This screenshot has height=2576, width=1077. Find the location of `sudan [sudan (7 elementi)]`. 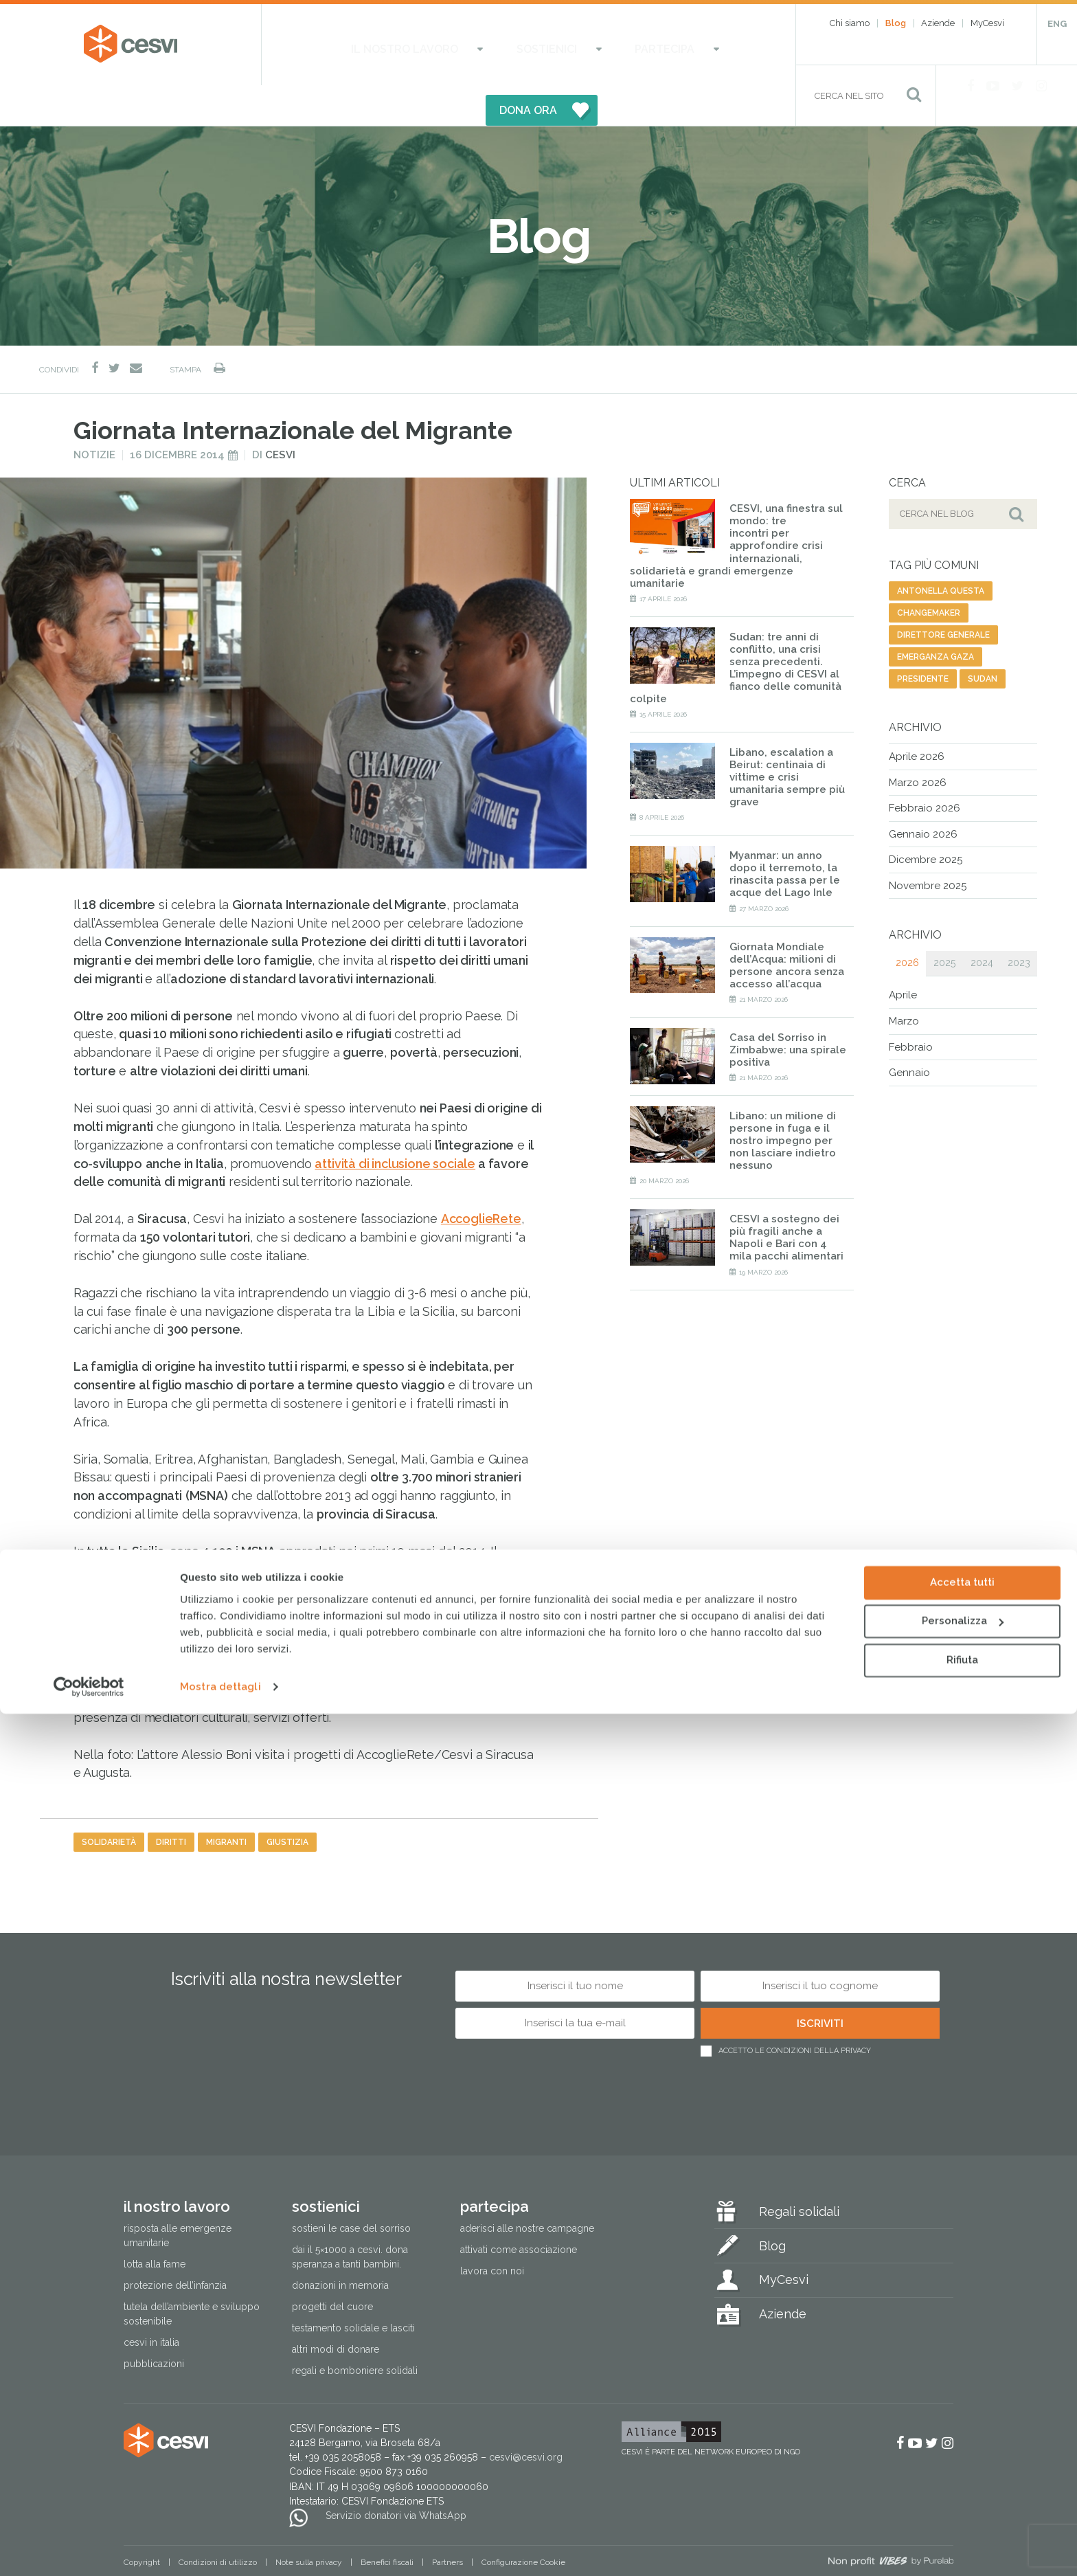

sudan [sudan (7 elementi)] is located at coordinates (982, 638).